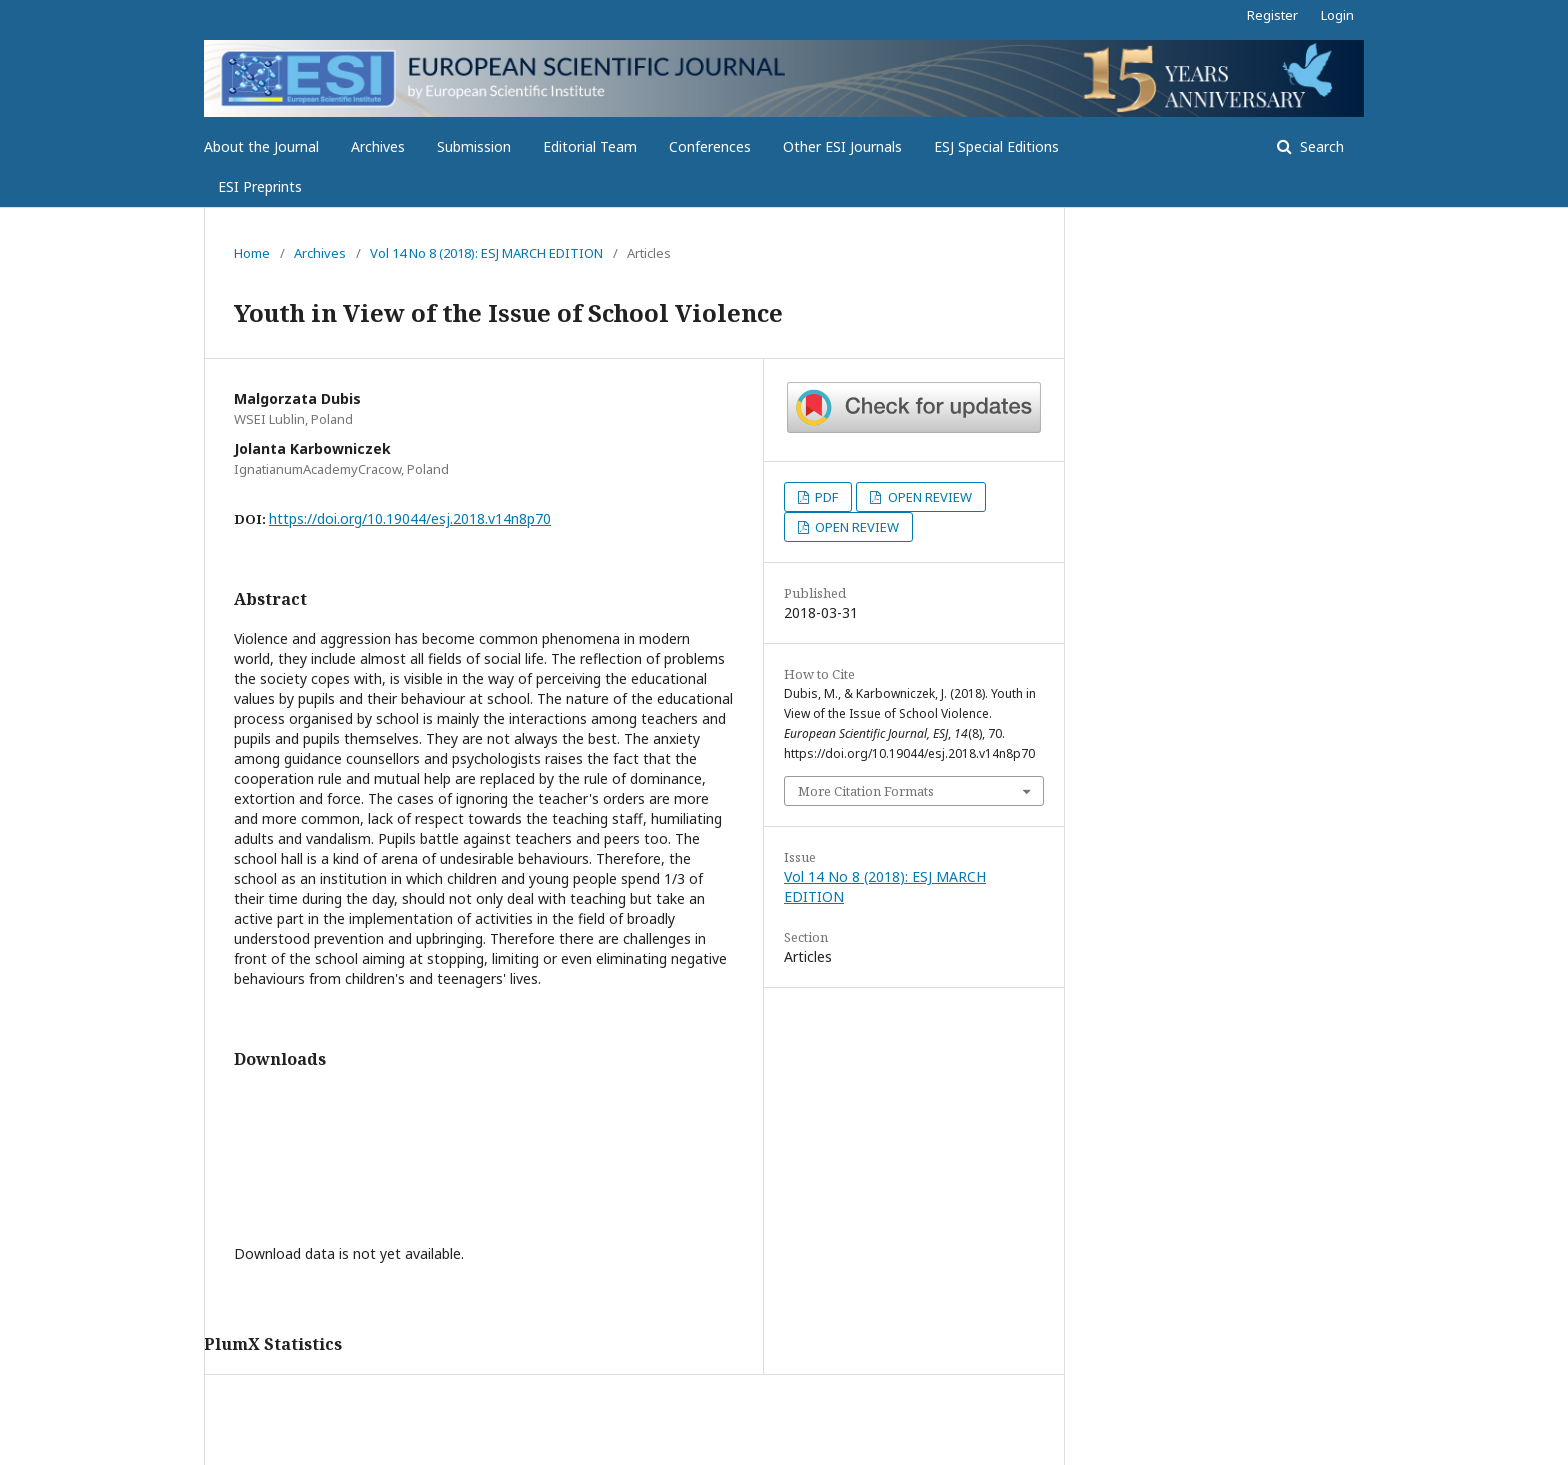 Image resolution: width=1568 pixels, height=1465 pixels. Describe the element at coordinates (825, 497) in the screenshot. I see `PDF` at that location.